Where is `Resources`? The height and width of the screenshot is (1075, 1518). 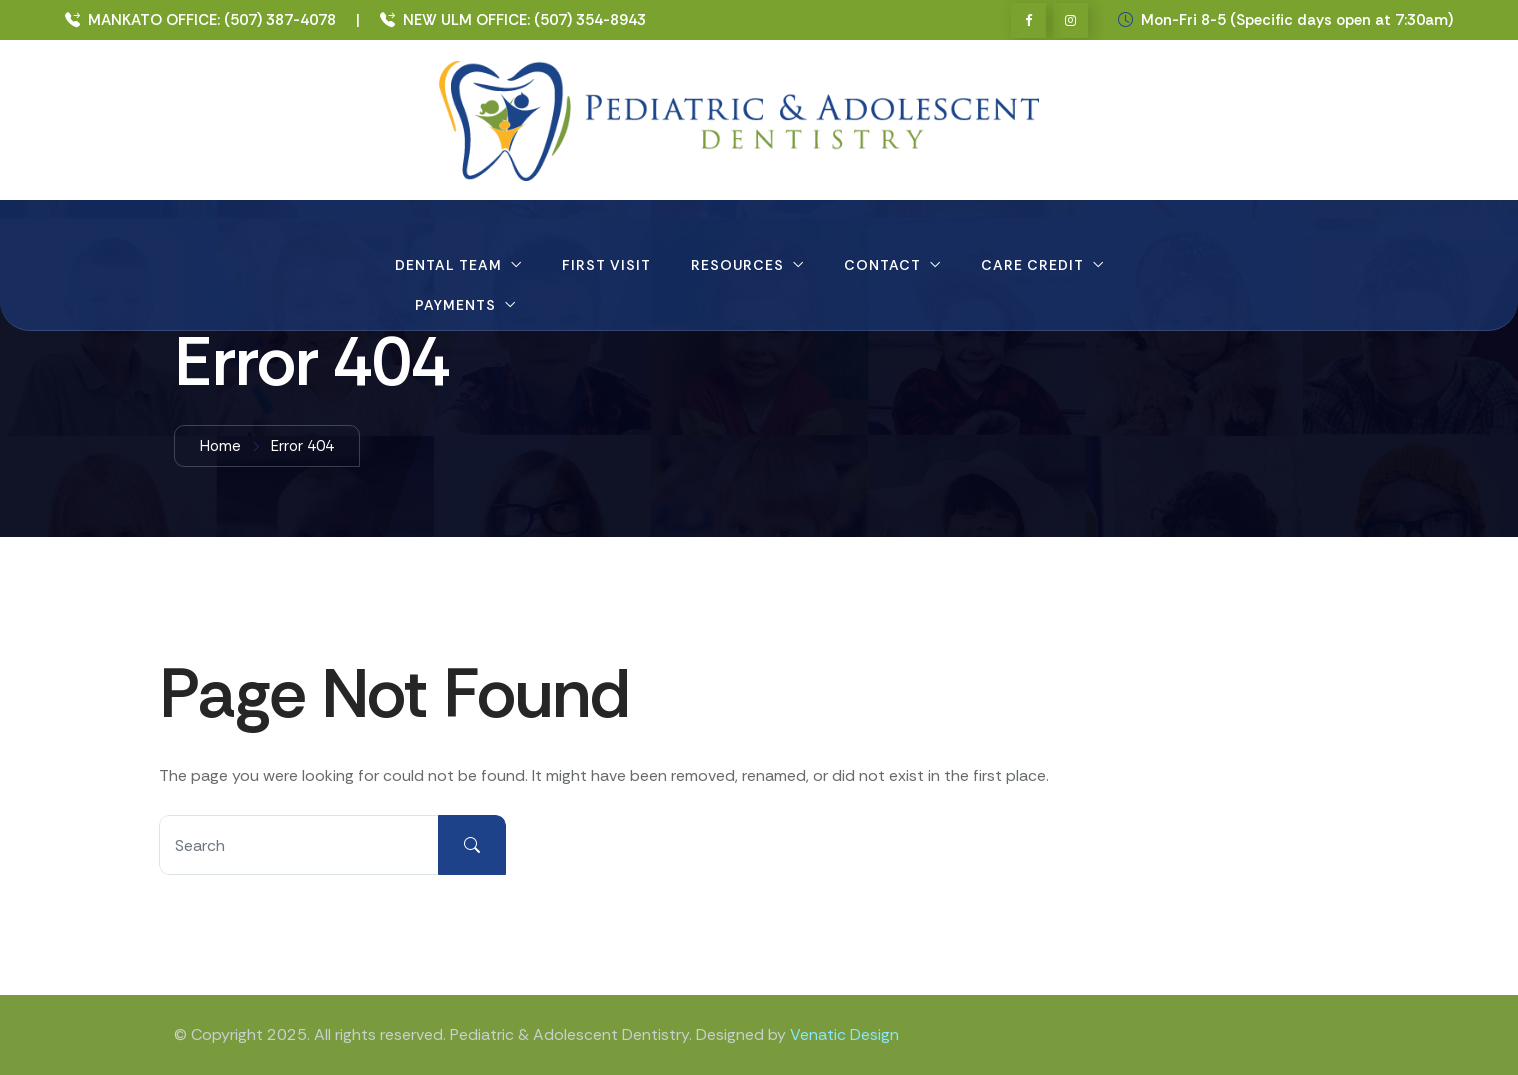 Resources is located at coordinates (737, 265).